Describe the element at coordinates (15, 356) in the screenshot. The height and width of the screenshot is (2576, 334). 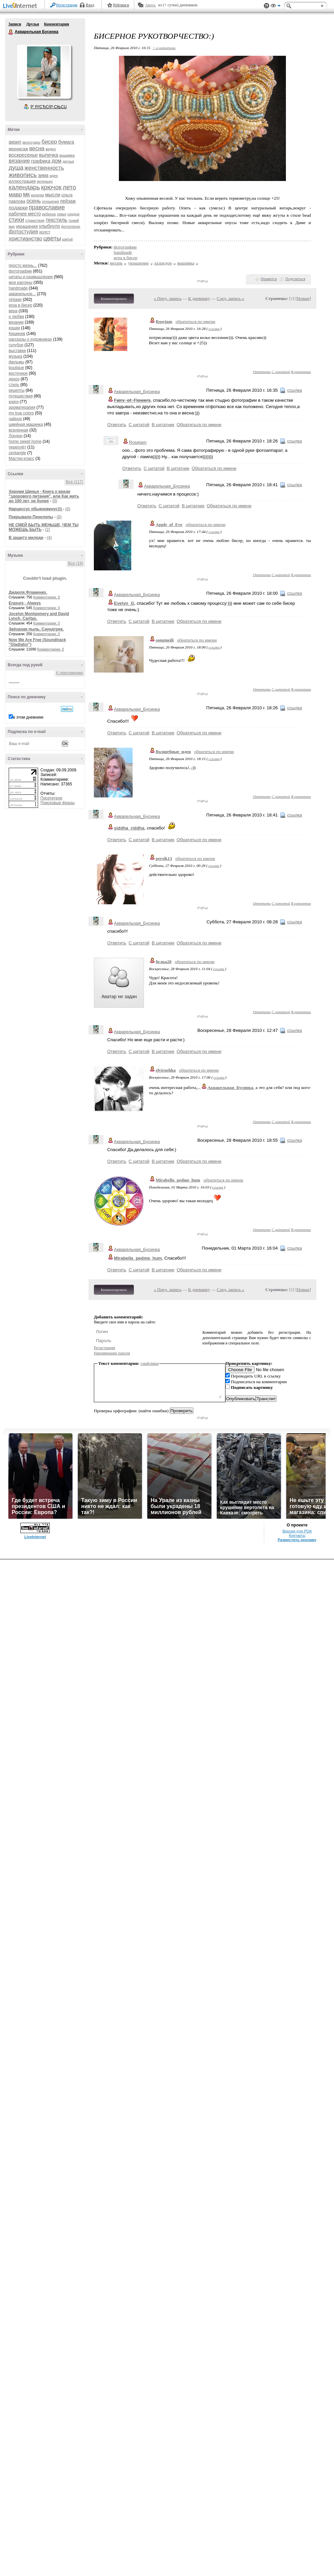
I see `музыка` at that location.